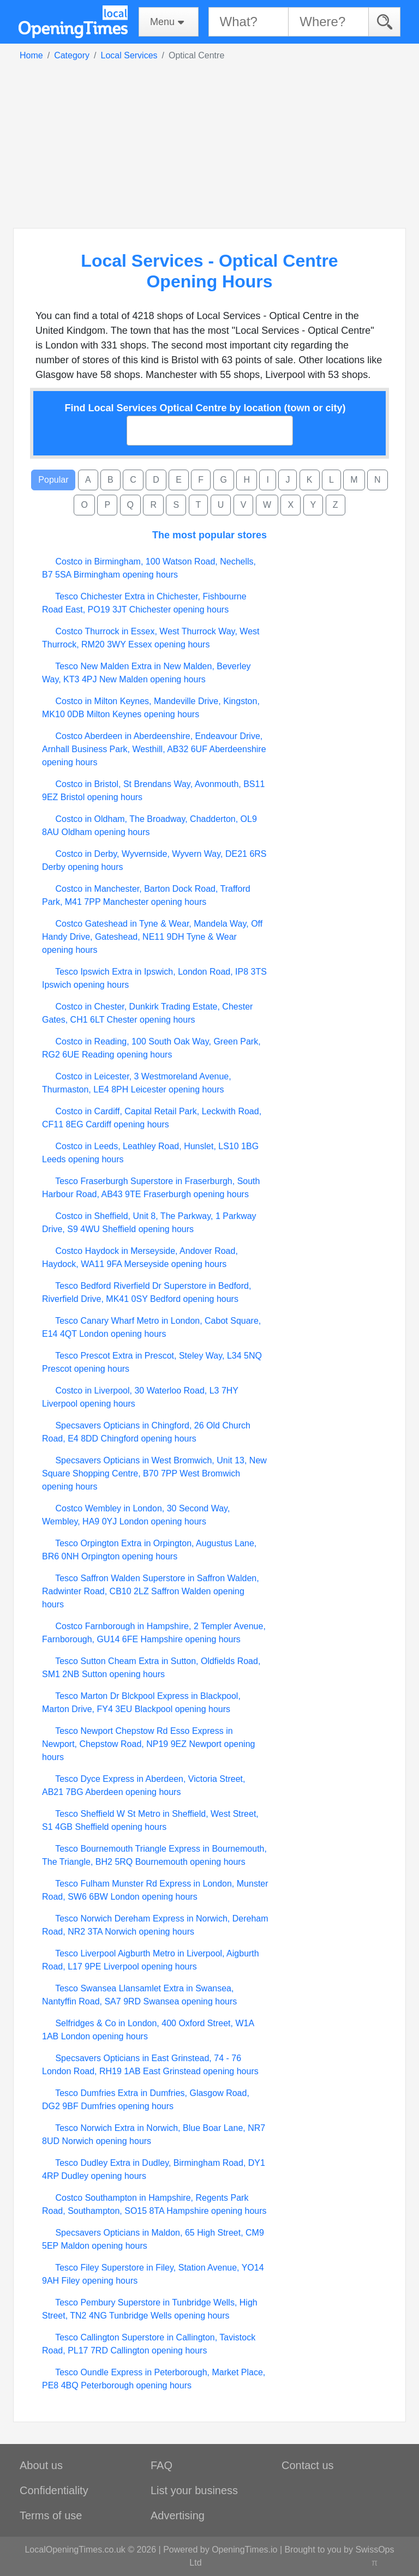  Describe the element at coordinates (200, 479) in the screenshot. I see `F [button]` at that location.